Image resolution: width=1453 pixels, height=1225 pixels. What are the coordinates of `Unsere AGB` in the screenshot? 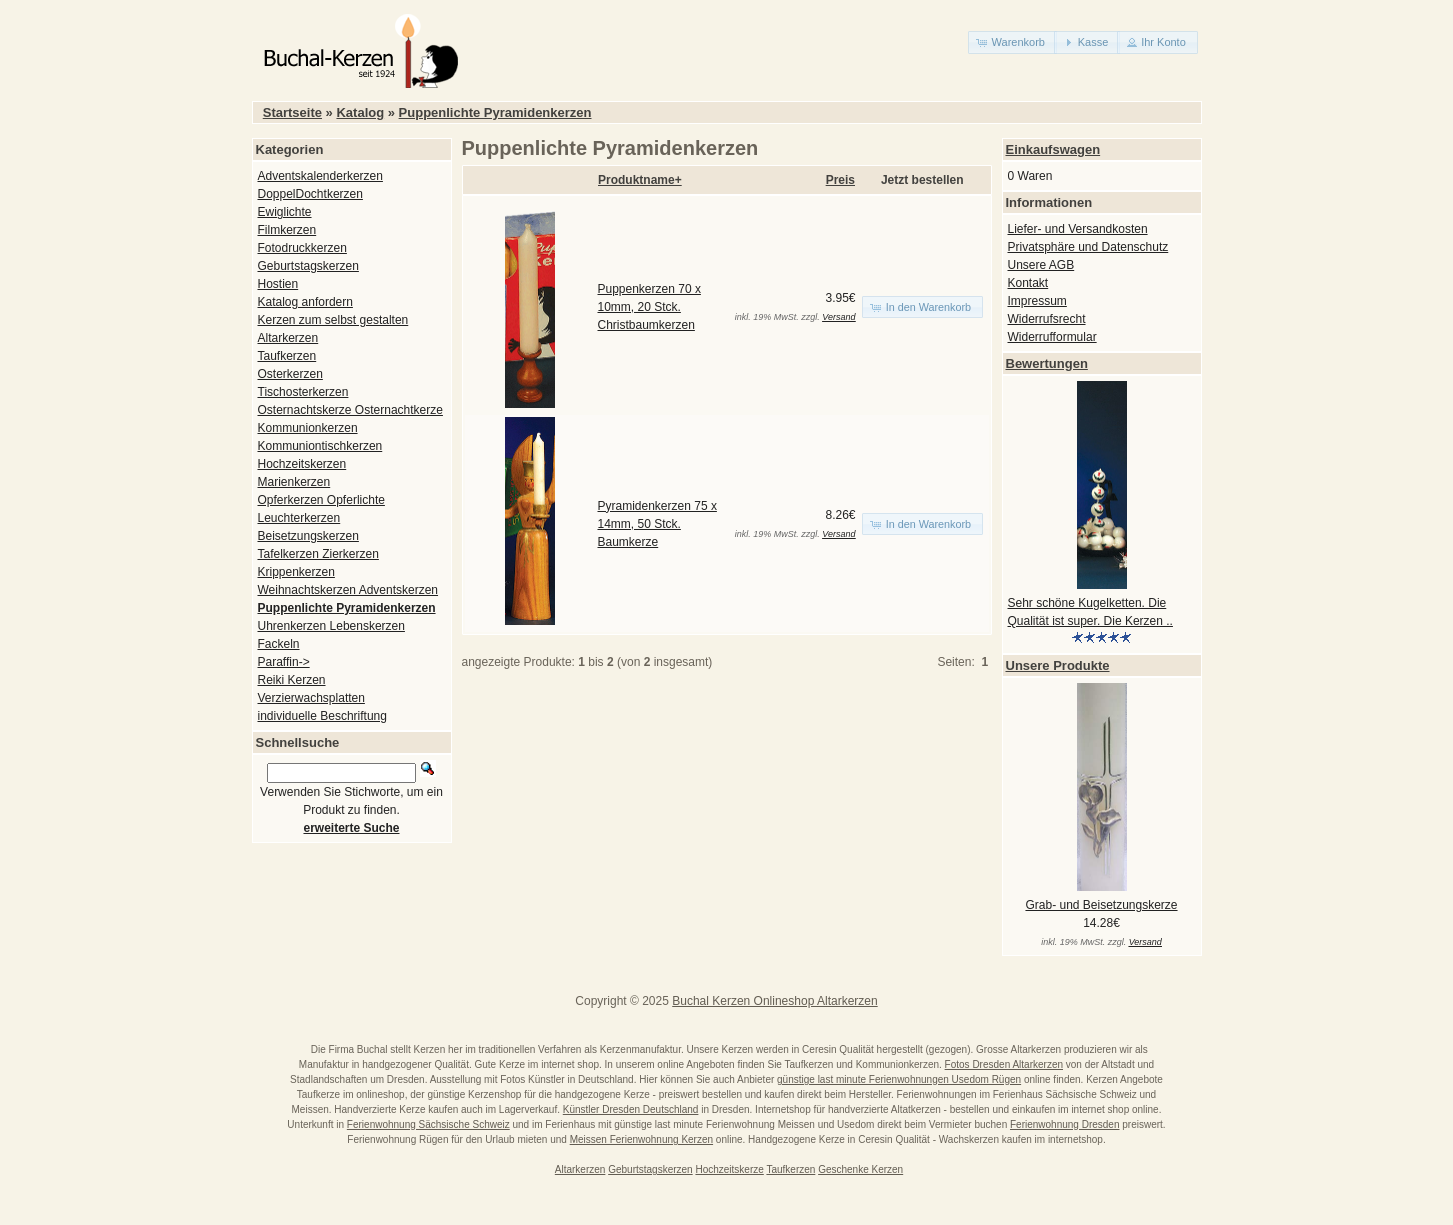 It's located at (1041, 265).